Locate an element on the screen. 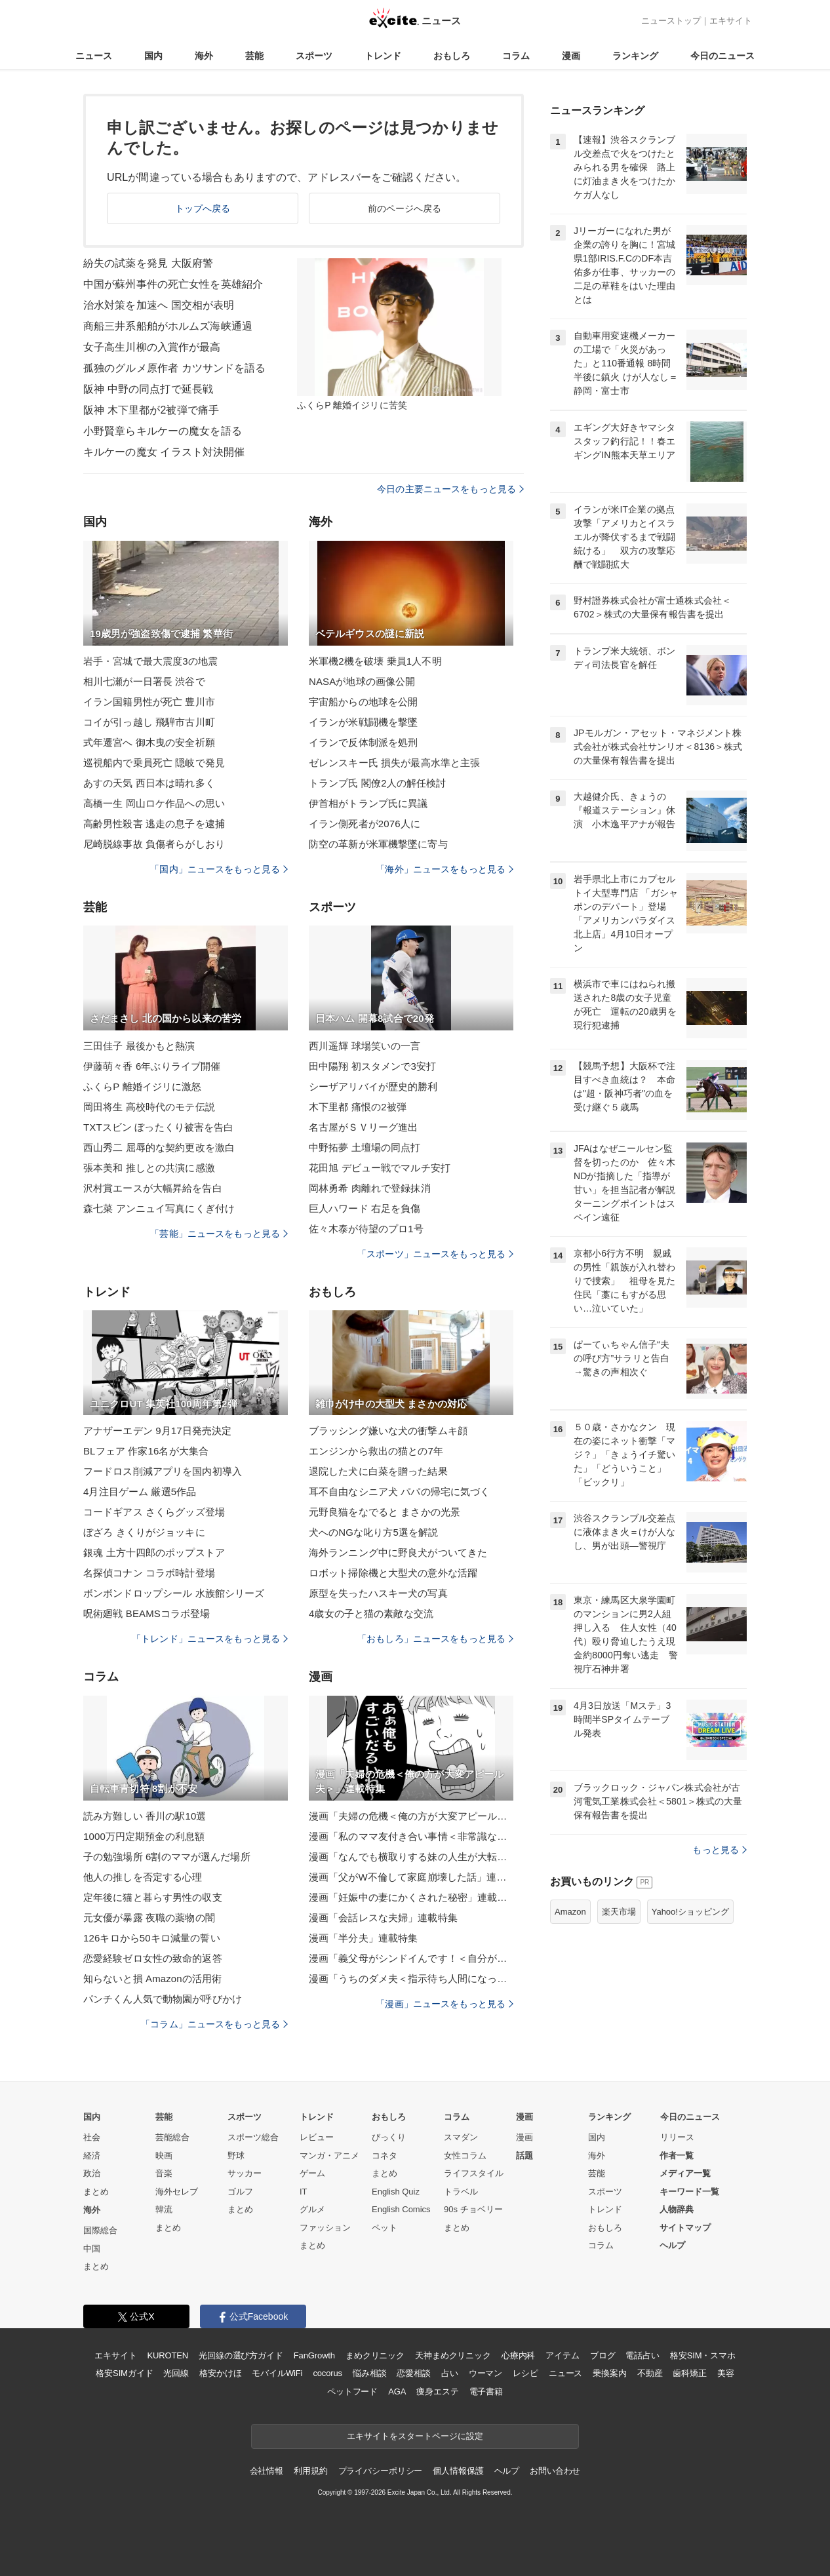  音楽 is located at coordinates (163, 2173).